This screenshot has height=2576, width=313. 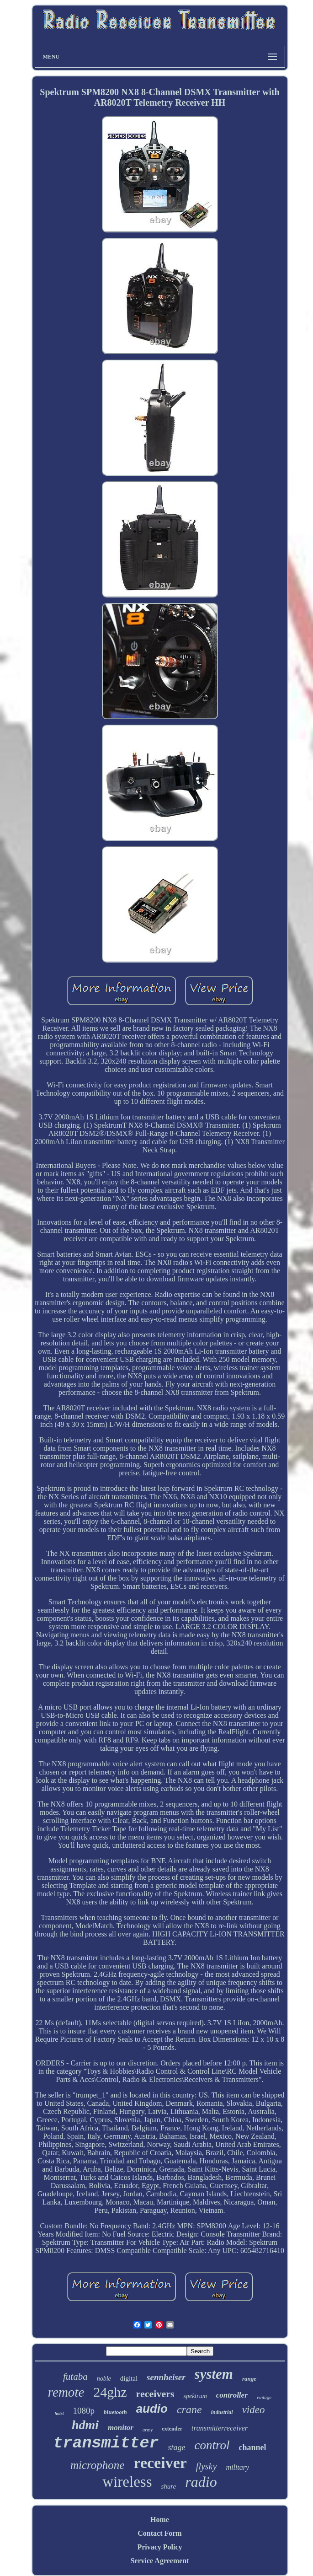 I want to click on Service Agreement, so click(x=159, y=2561).